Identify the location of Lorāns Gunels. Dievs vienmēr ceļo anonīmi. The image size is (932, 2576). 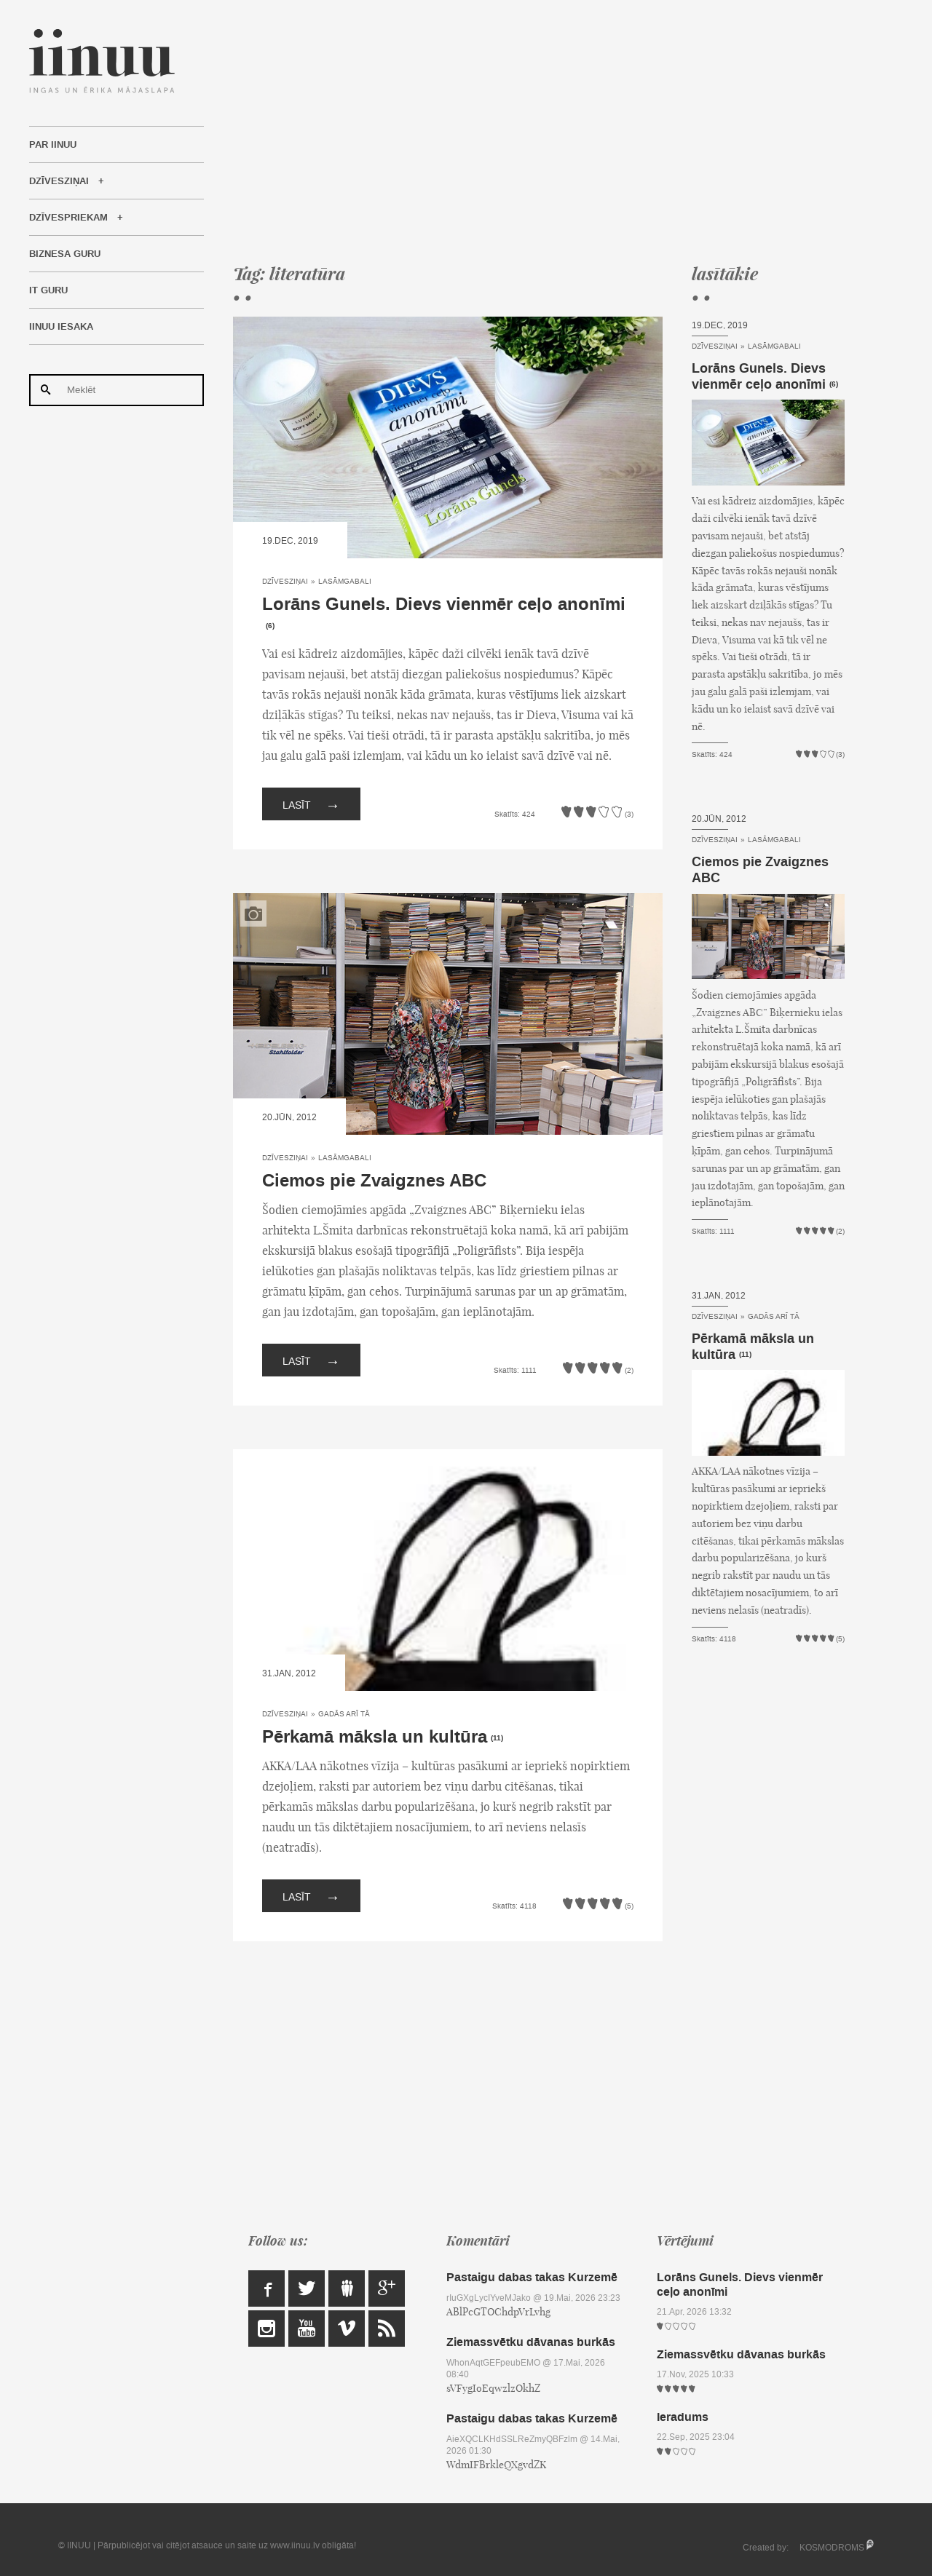
(443, 604).